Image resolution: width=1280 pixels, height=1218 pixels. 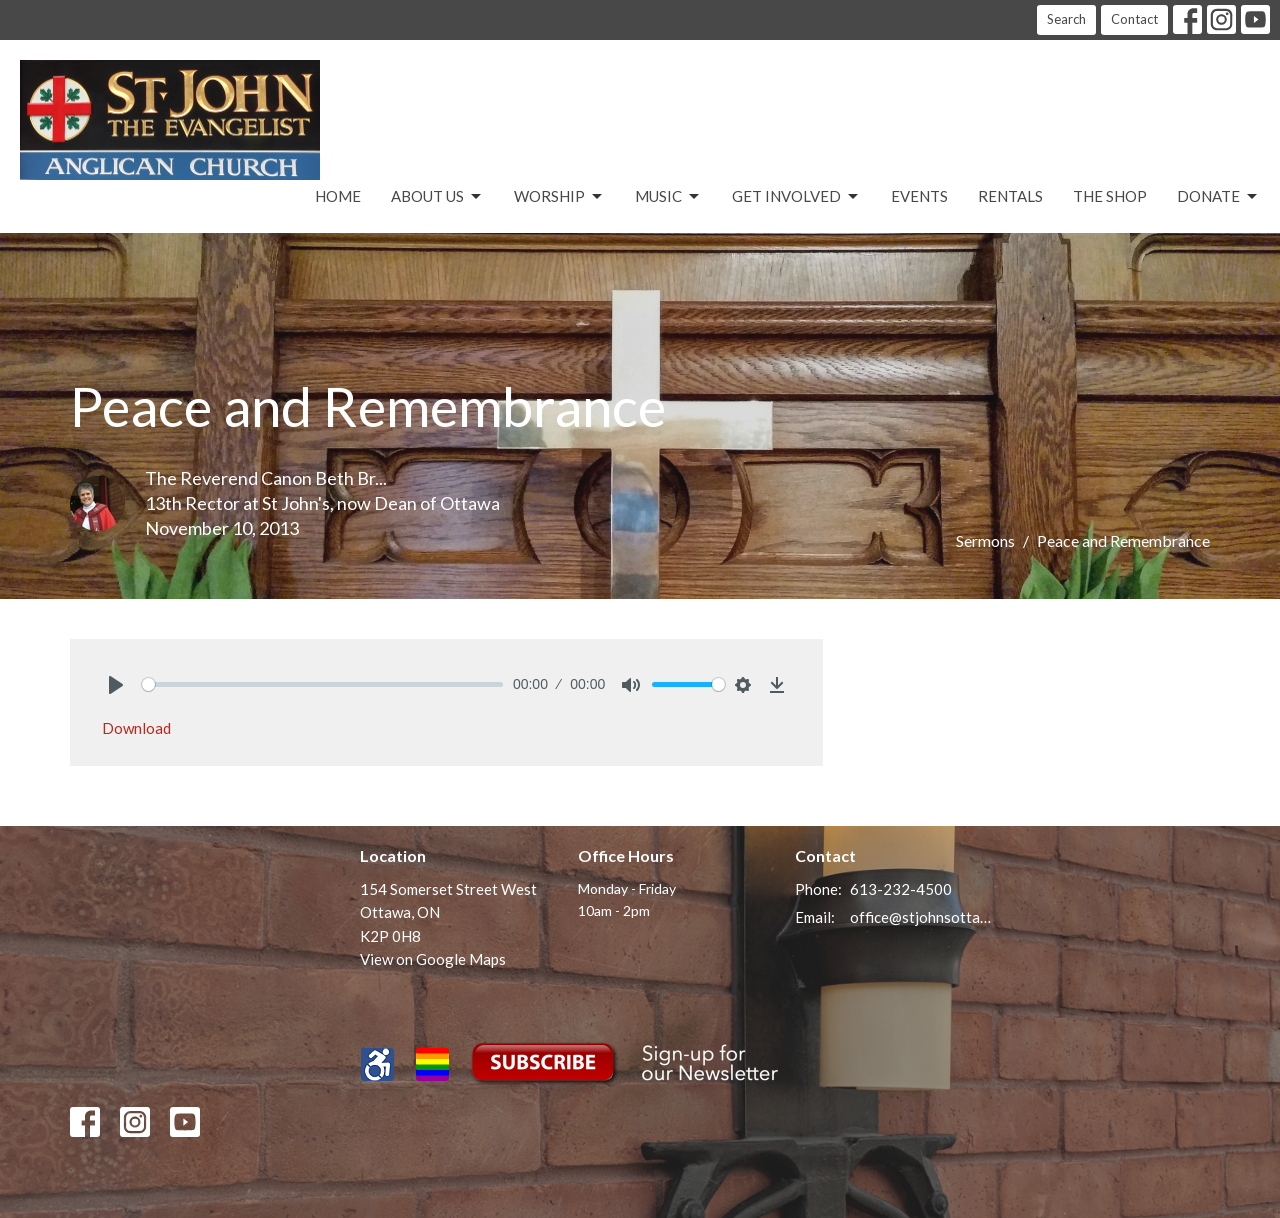 What do you see at coordinates (1066, 19) in the screenshot?
I see `Search` at bounding box center [1066, 19].